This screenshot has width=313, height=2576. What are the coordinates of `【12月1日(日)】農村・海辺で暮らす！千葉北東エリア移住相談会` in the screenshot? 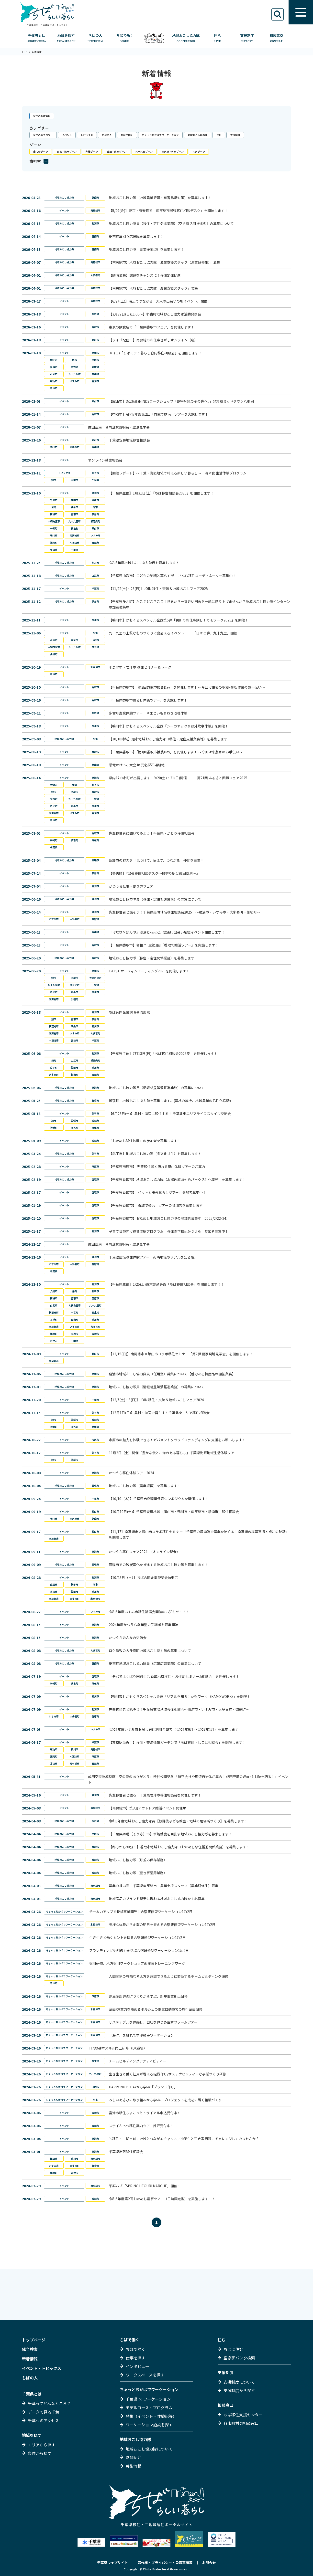 It's located at (159, 1412).